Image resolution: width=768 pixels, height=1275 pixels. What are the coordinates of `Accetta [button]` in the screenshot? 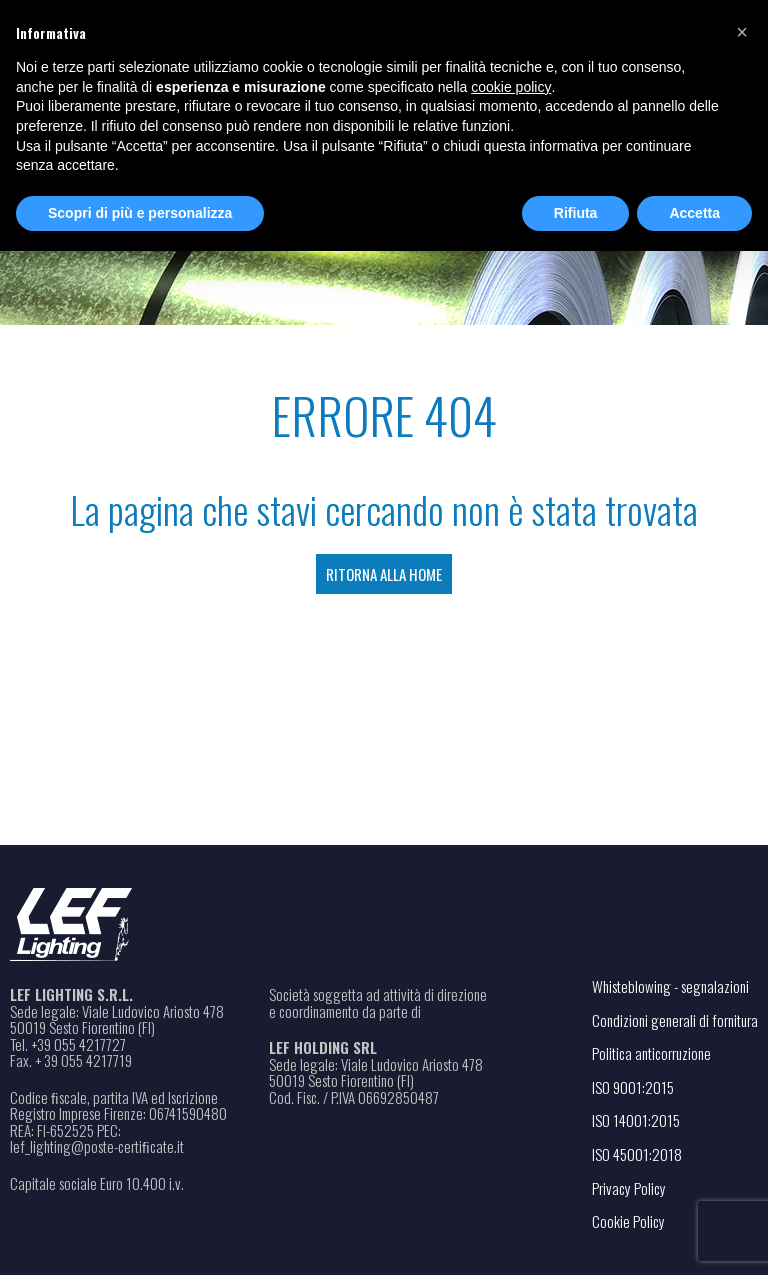 It's located at (694, 213).